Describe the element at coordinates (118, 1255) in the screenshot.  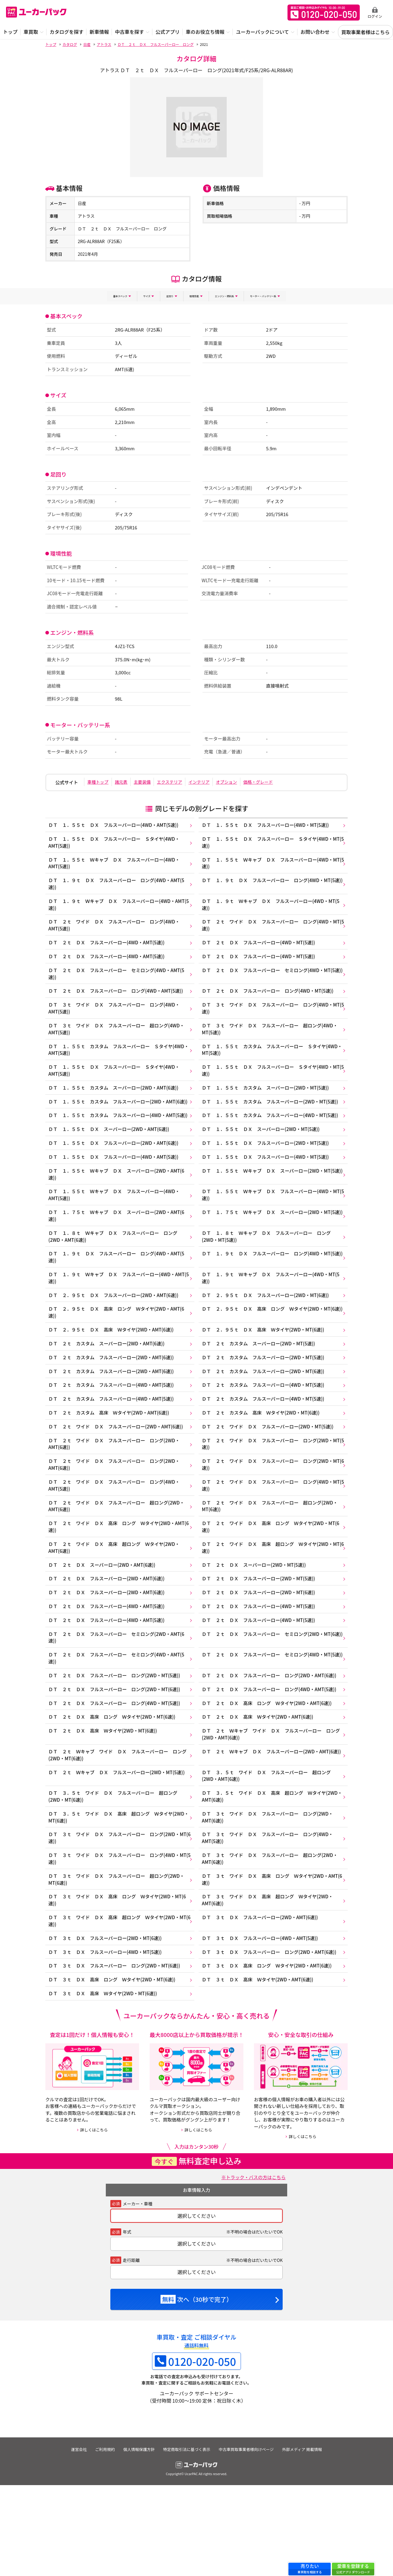
I see `ＤＴ １．７５ｔ Ｗキャブ ＤＸ スーパーロー(2WD・AMT(6速))` at that location.